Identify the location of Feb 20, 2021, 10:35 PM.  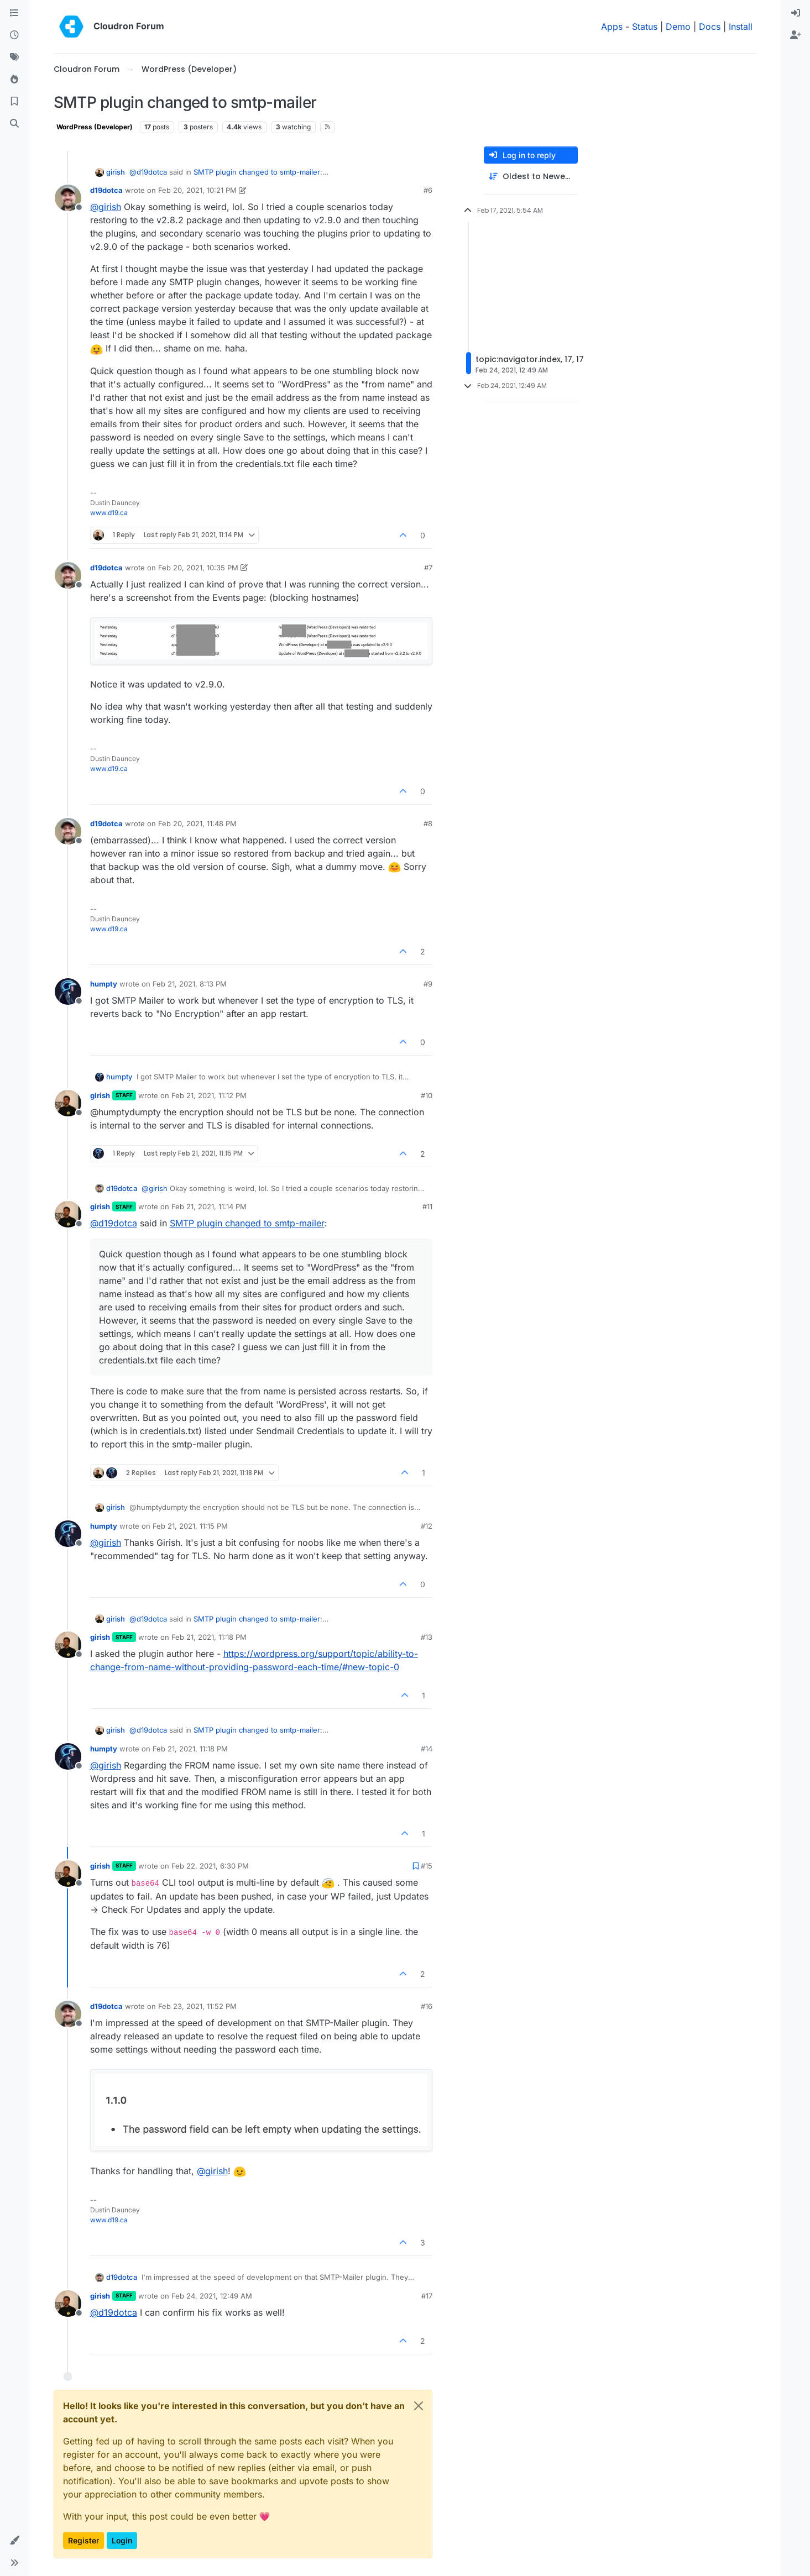
(198, 567).